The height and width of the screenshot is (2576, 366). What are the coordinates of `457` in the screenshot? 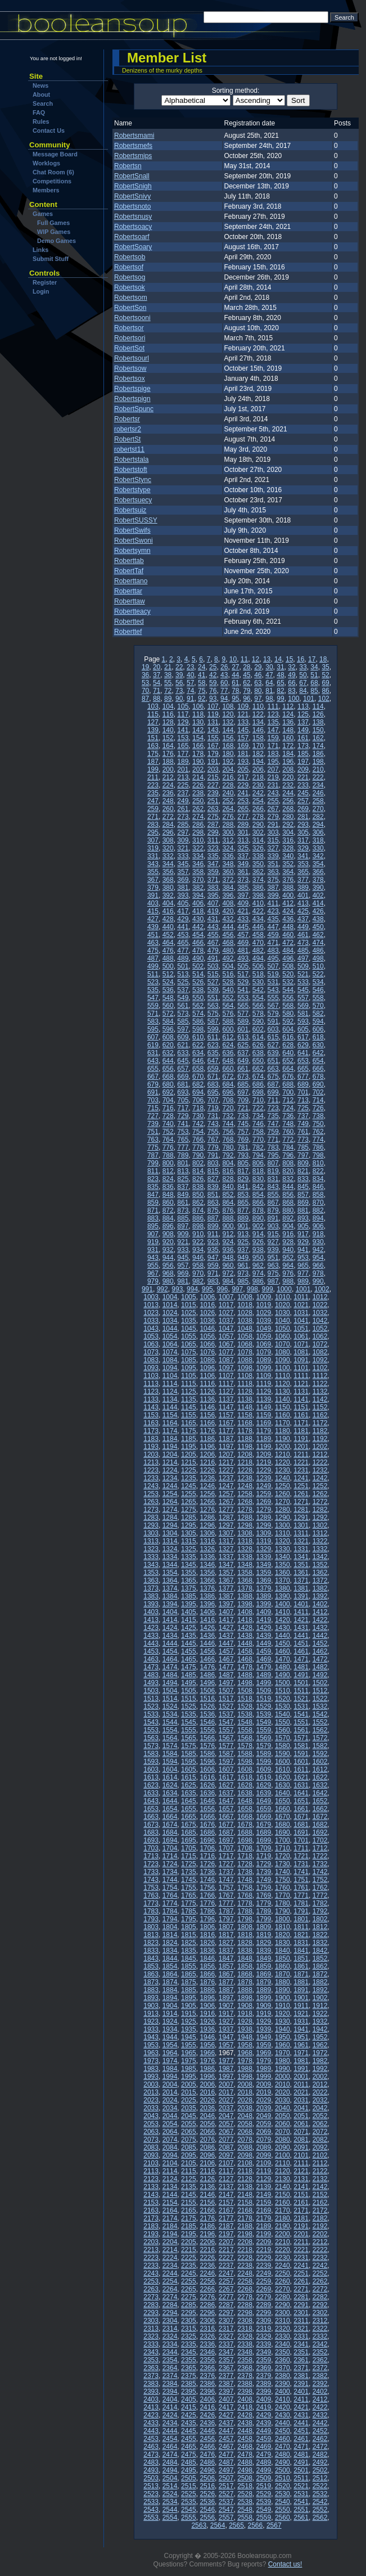 It's located at (242, 935).